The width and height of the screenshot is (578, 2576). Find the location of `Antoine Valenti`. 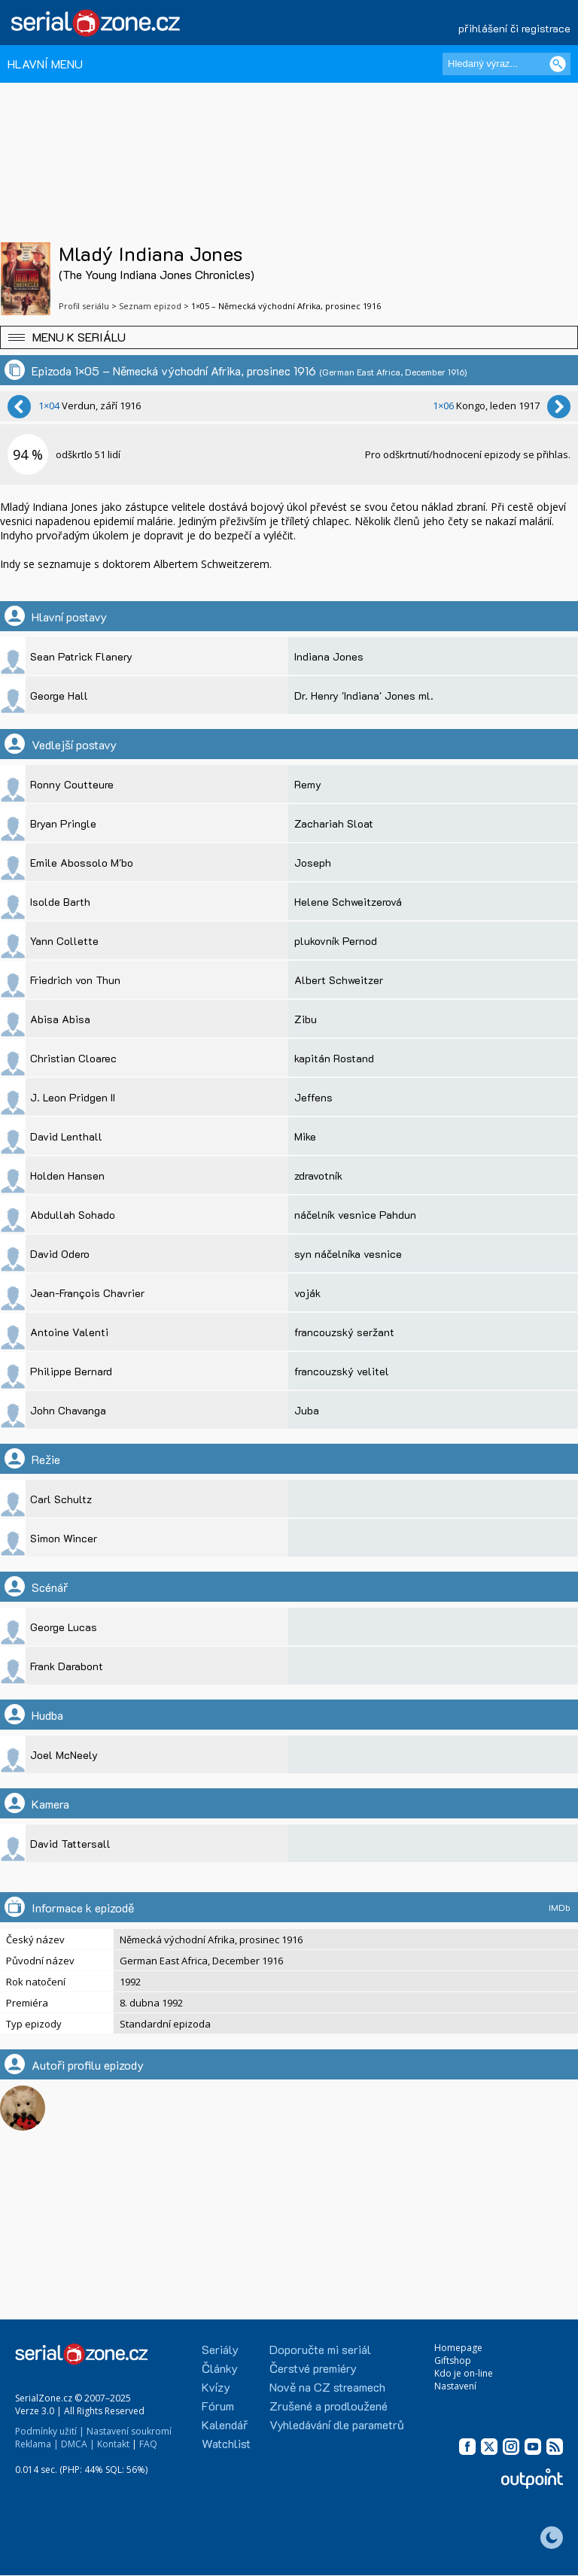

Antoine Valenti is located at coordinates (69, 1332).